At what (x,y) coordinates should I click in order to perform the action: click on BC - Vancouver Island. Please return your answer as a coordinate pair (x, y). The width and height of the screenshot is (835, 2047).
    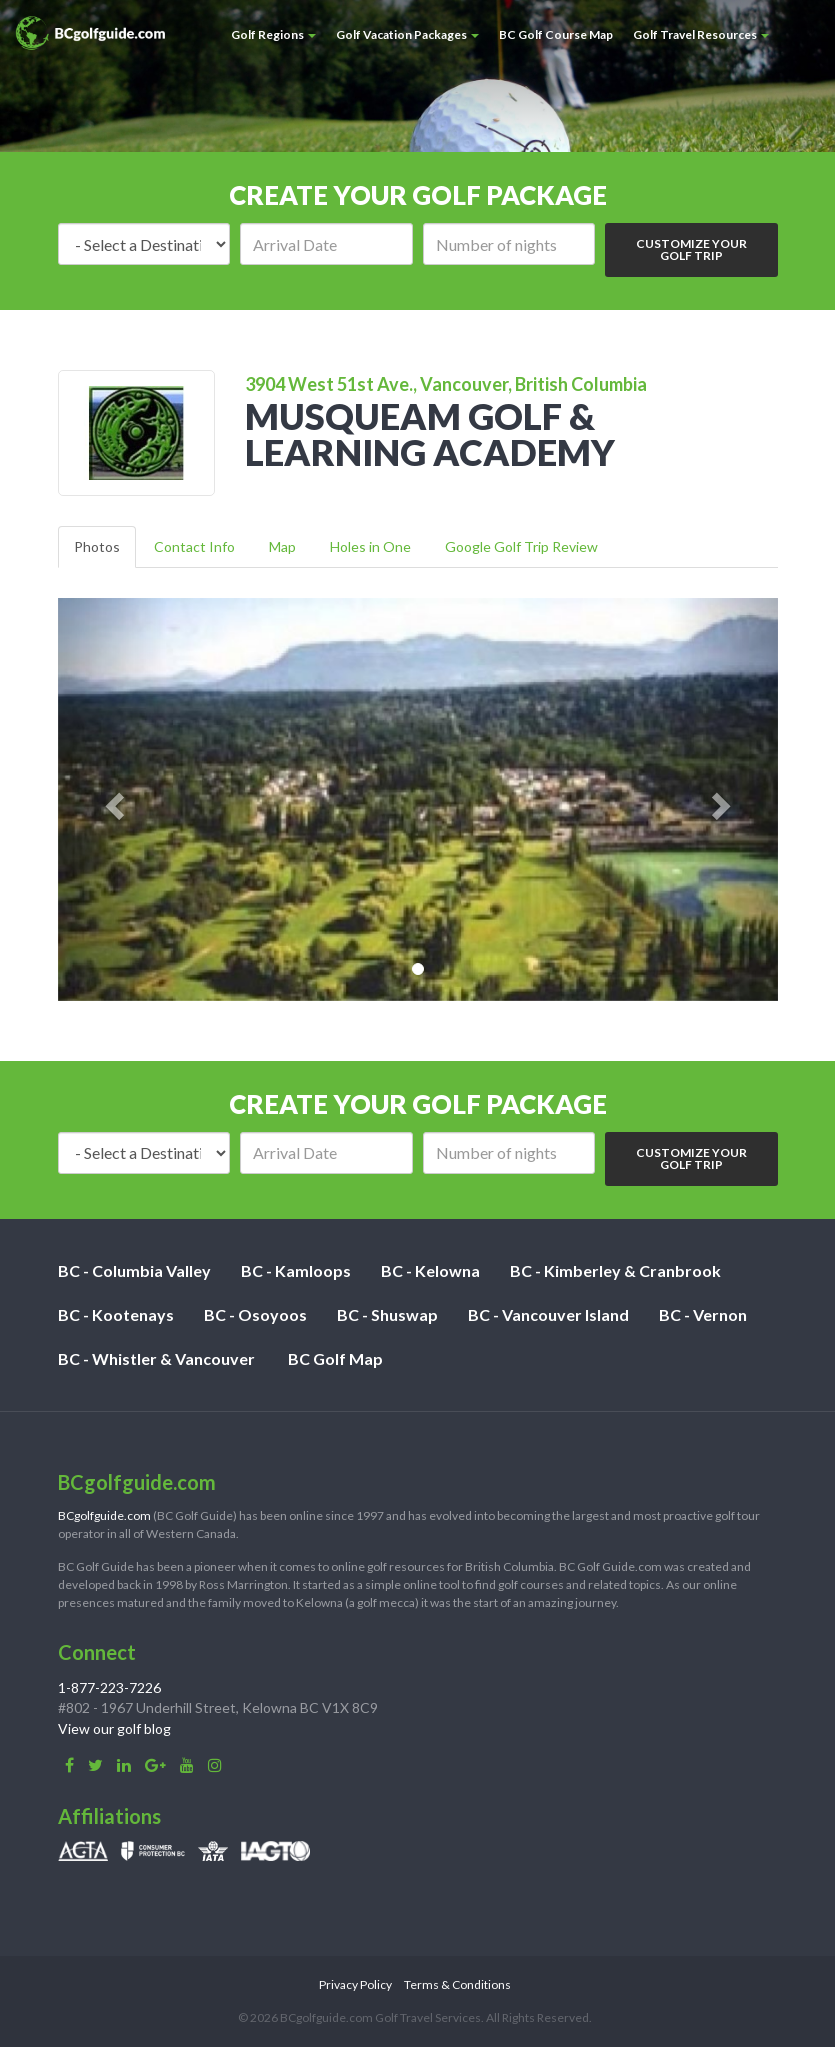
    Looking at the image, I should click on (548, 1314).